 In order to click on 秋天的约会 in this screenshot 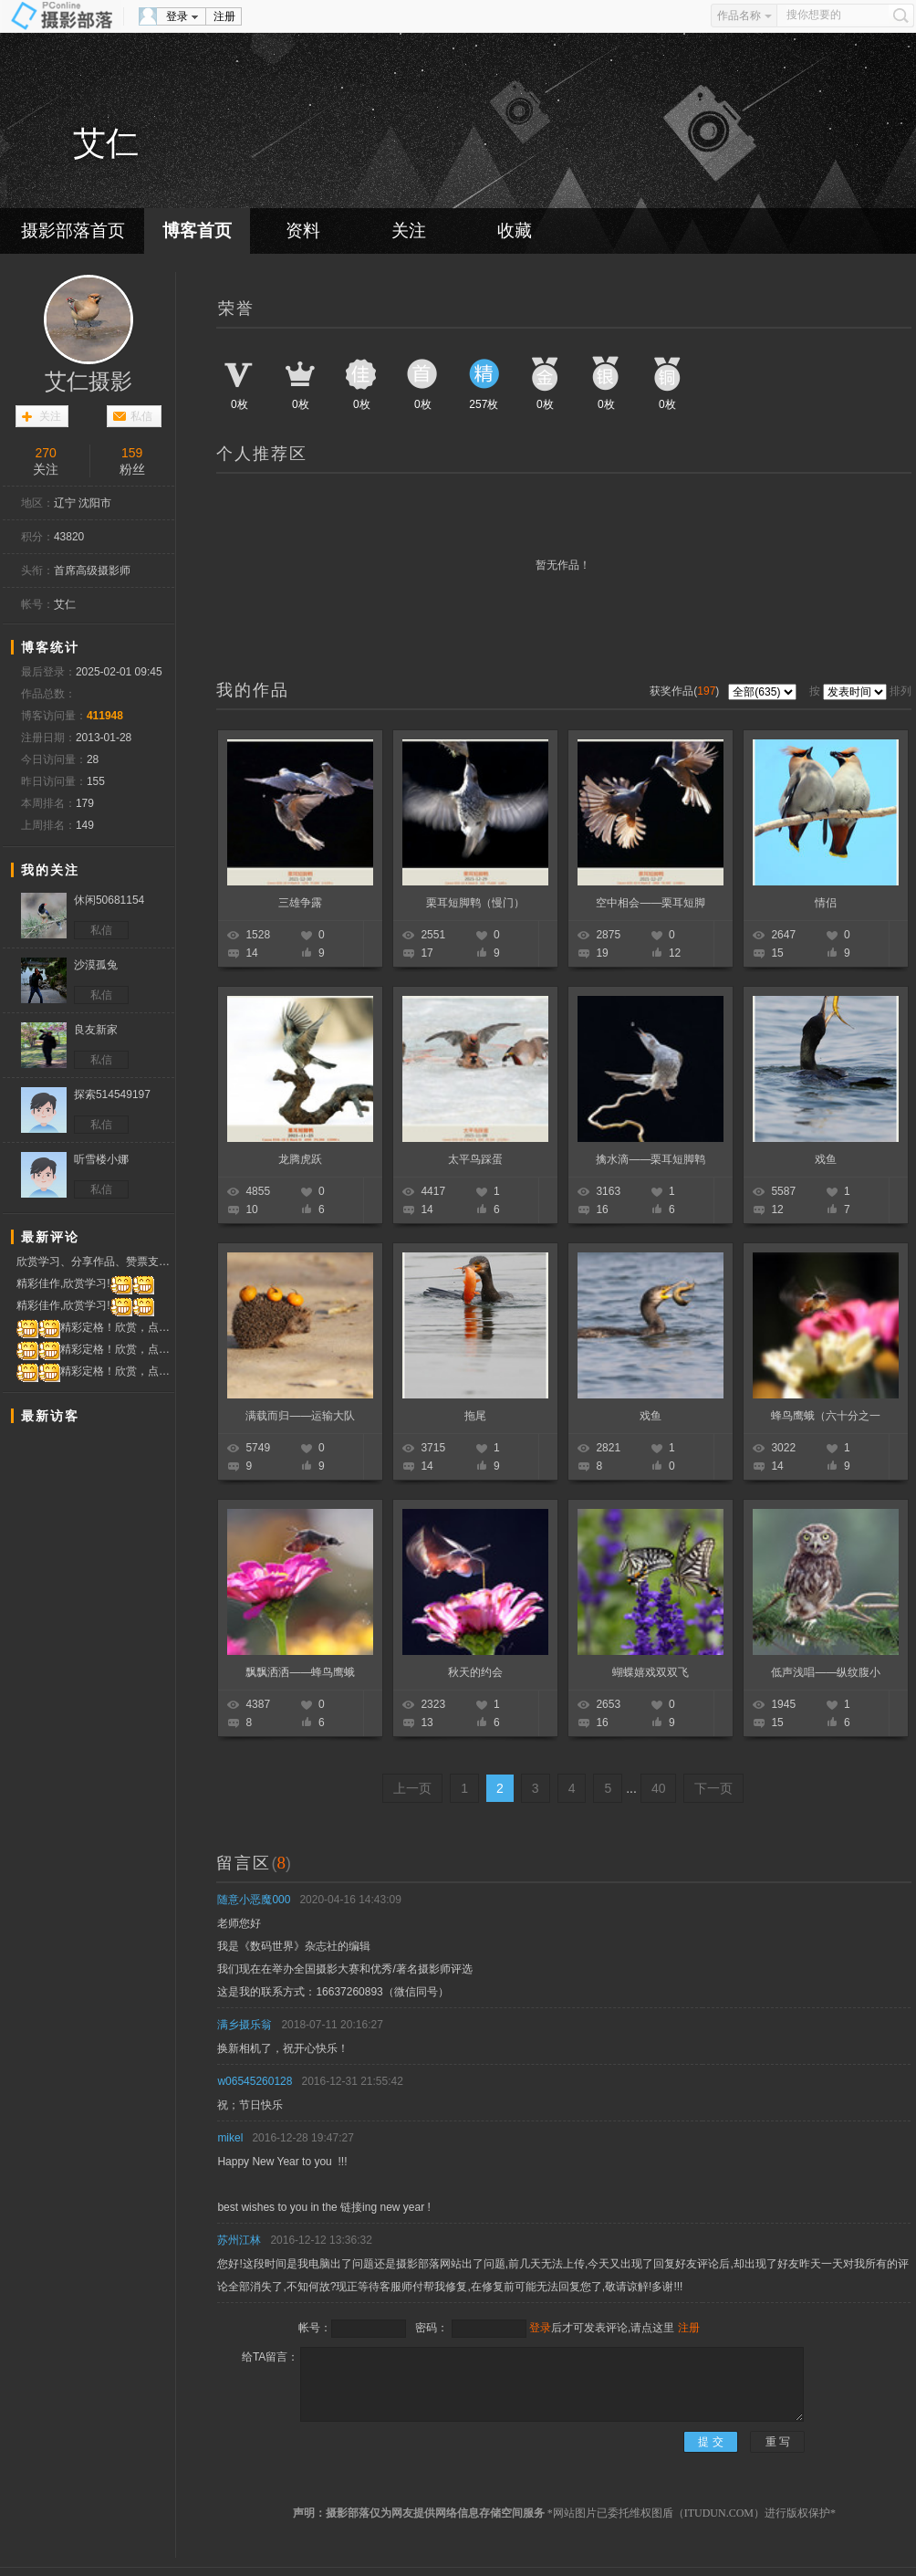, I will do `click(475, 1672)`.